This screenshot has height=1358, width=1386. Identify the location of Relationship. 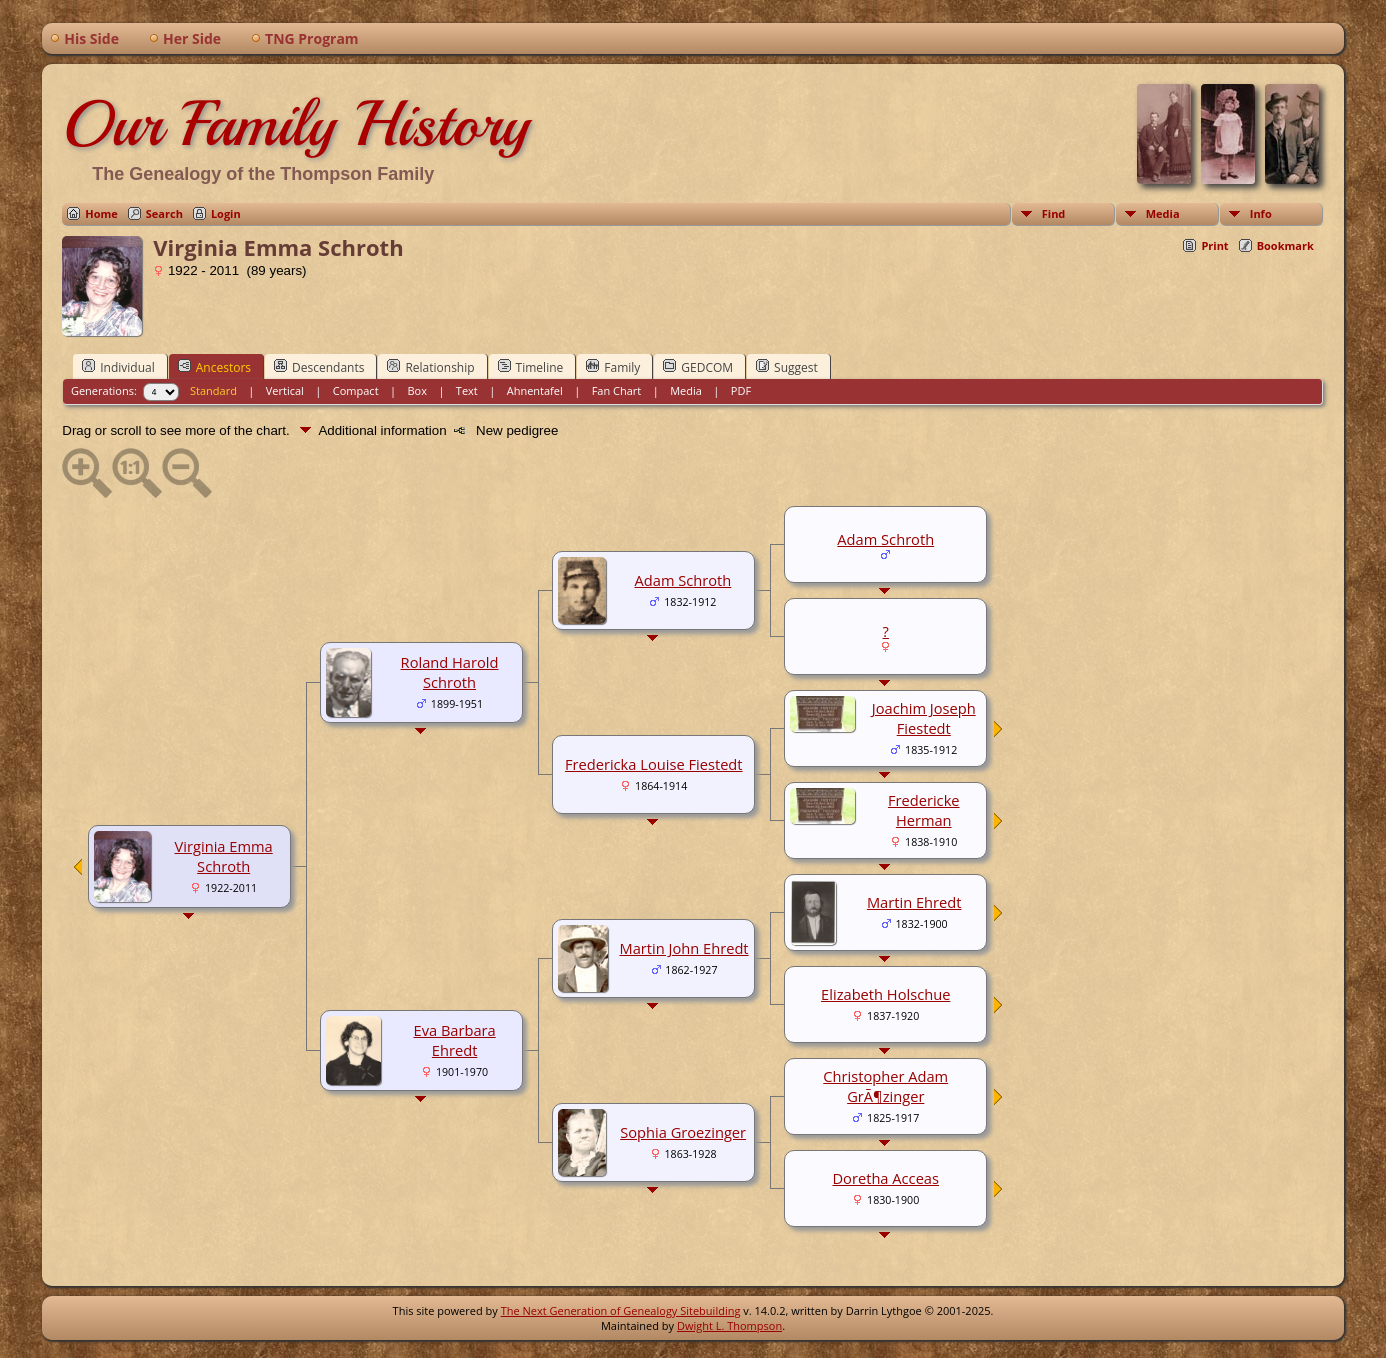
(430, 367).